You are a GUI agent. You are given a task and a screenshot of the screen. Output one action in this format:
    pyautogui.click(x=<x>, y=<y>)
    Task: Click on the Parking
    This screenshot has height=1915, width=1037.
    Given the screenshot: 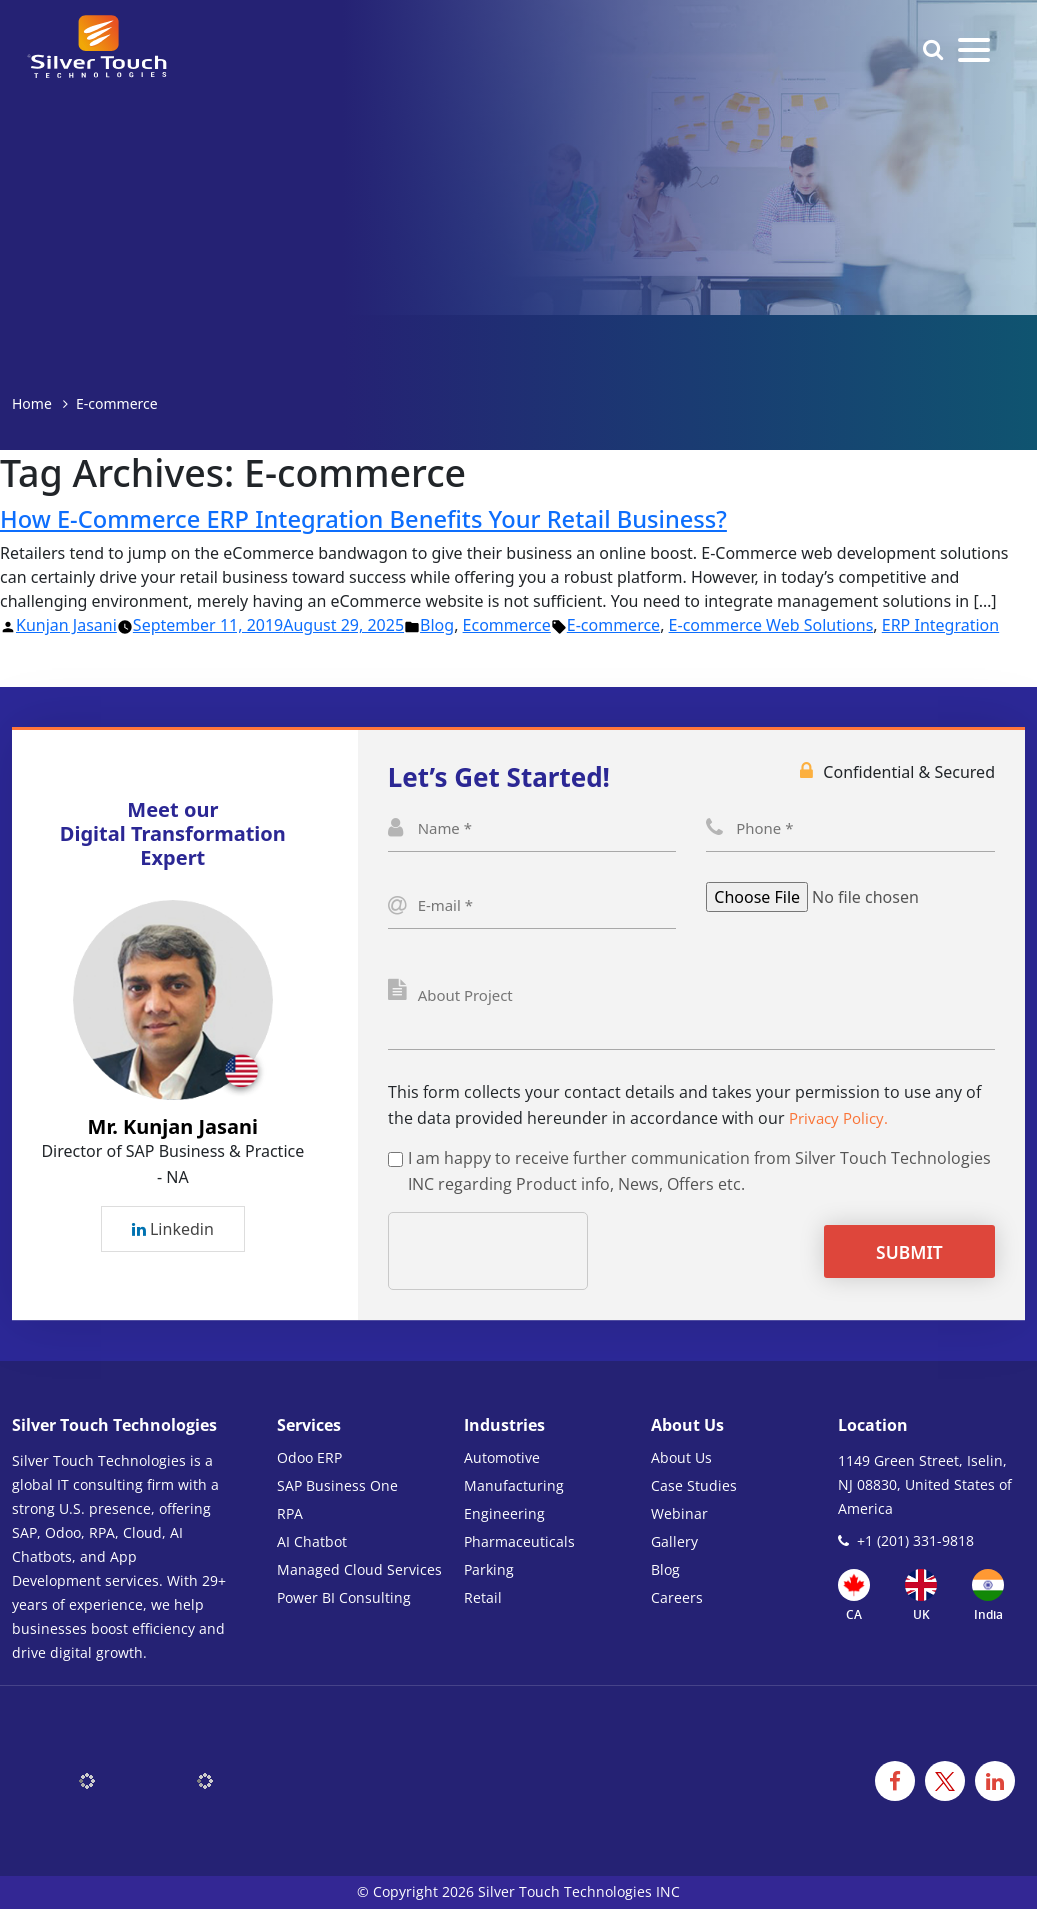 What is the action you would take?
    pyautogui.click(x=489, y=1575)
    